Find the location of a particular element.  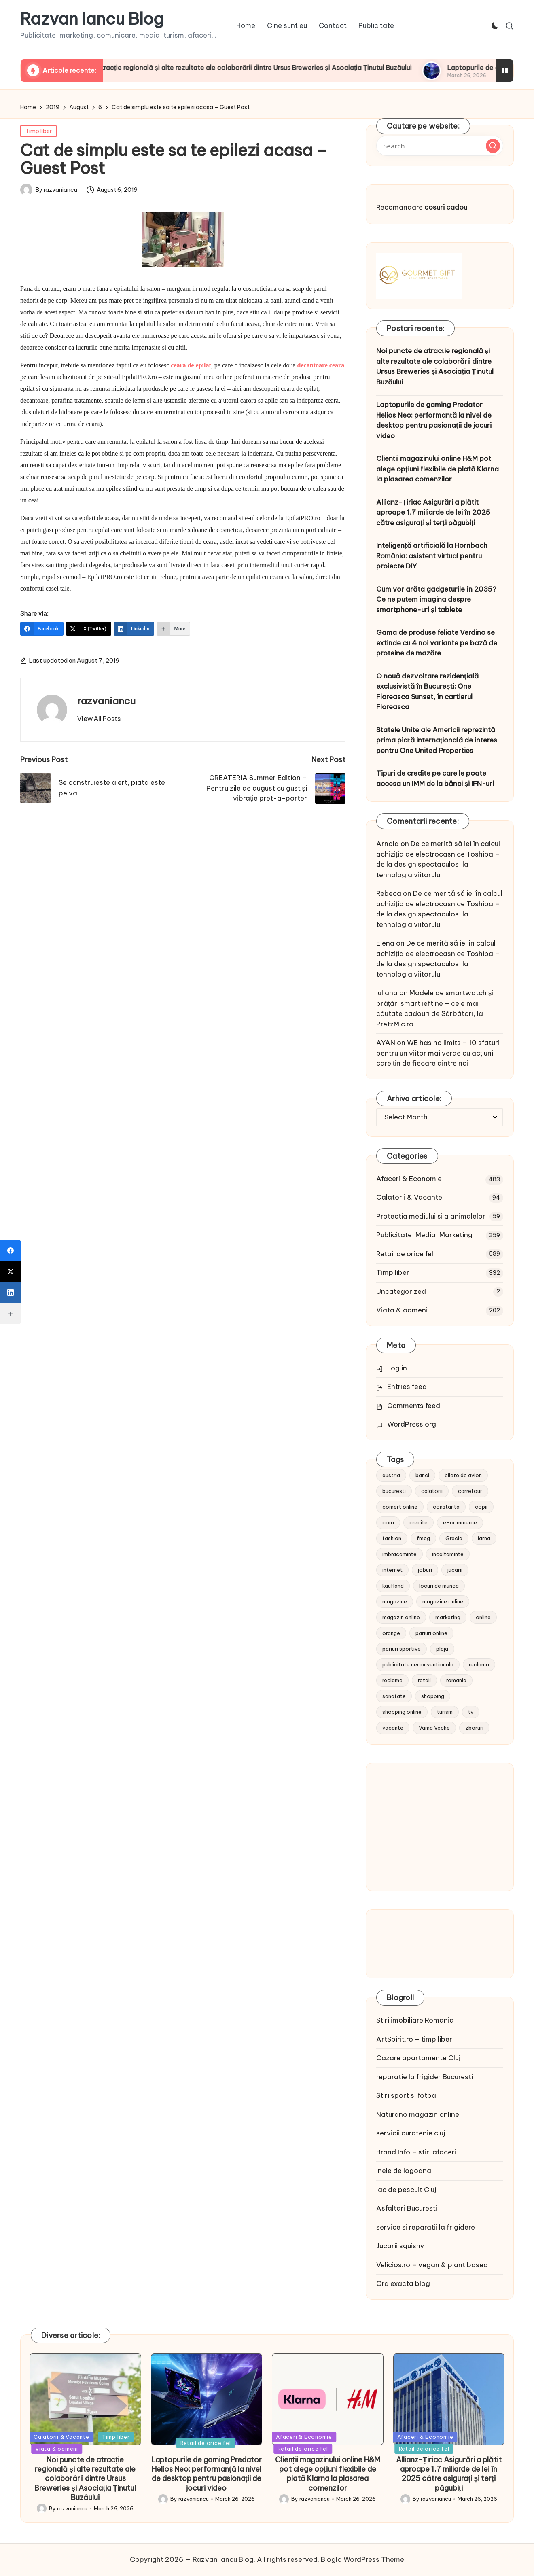

service si reparatii la frigidere is located at coordinates (425, 2227).